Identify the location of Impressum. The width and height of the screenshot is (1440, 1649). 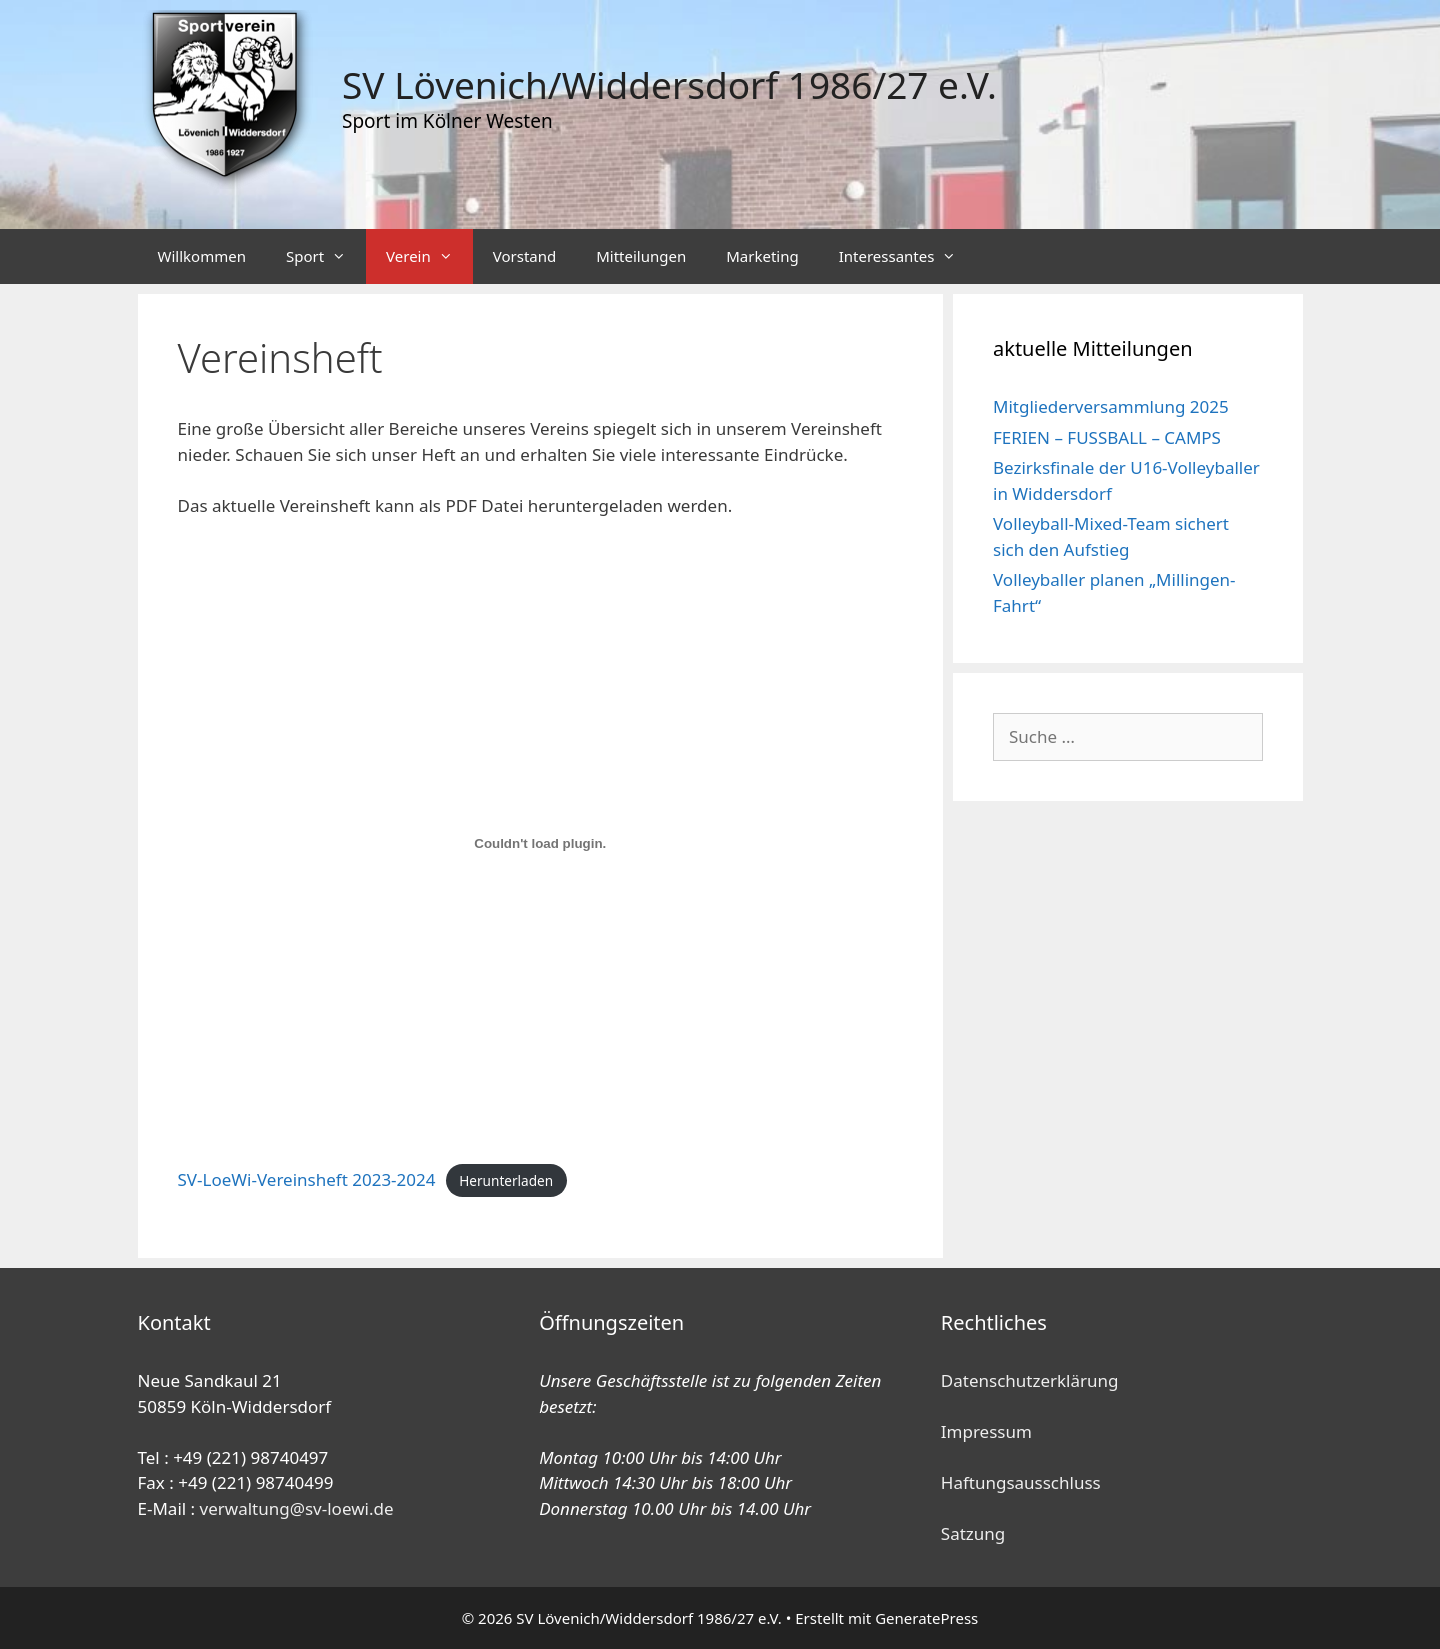
(986, 1431).